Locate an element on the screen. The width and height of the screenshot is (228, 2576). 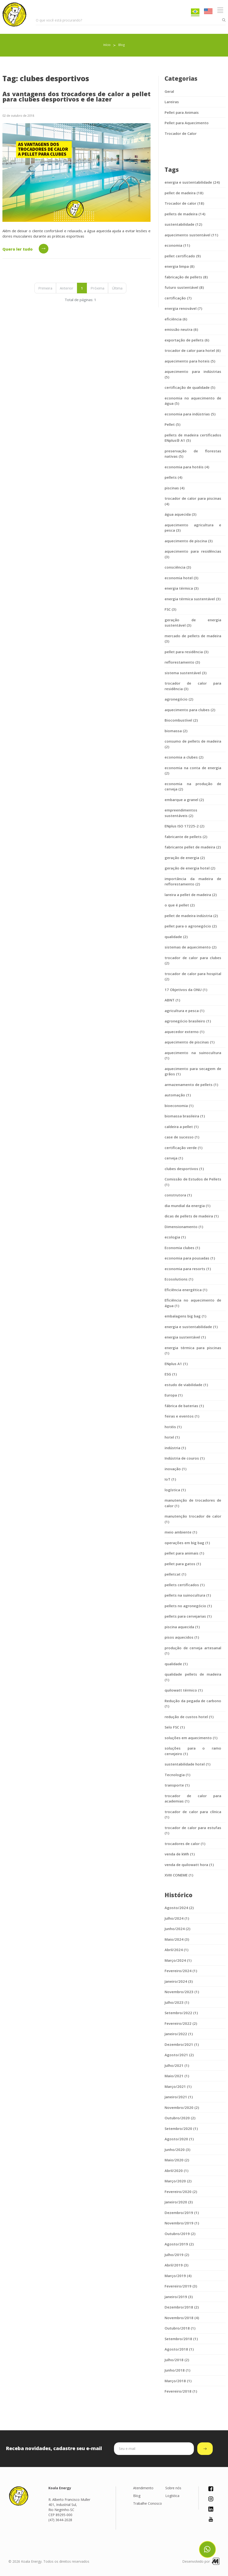
Janeiro/2022 (1) is located at coordinates (179, 2033).